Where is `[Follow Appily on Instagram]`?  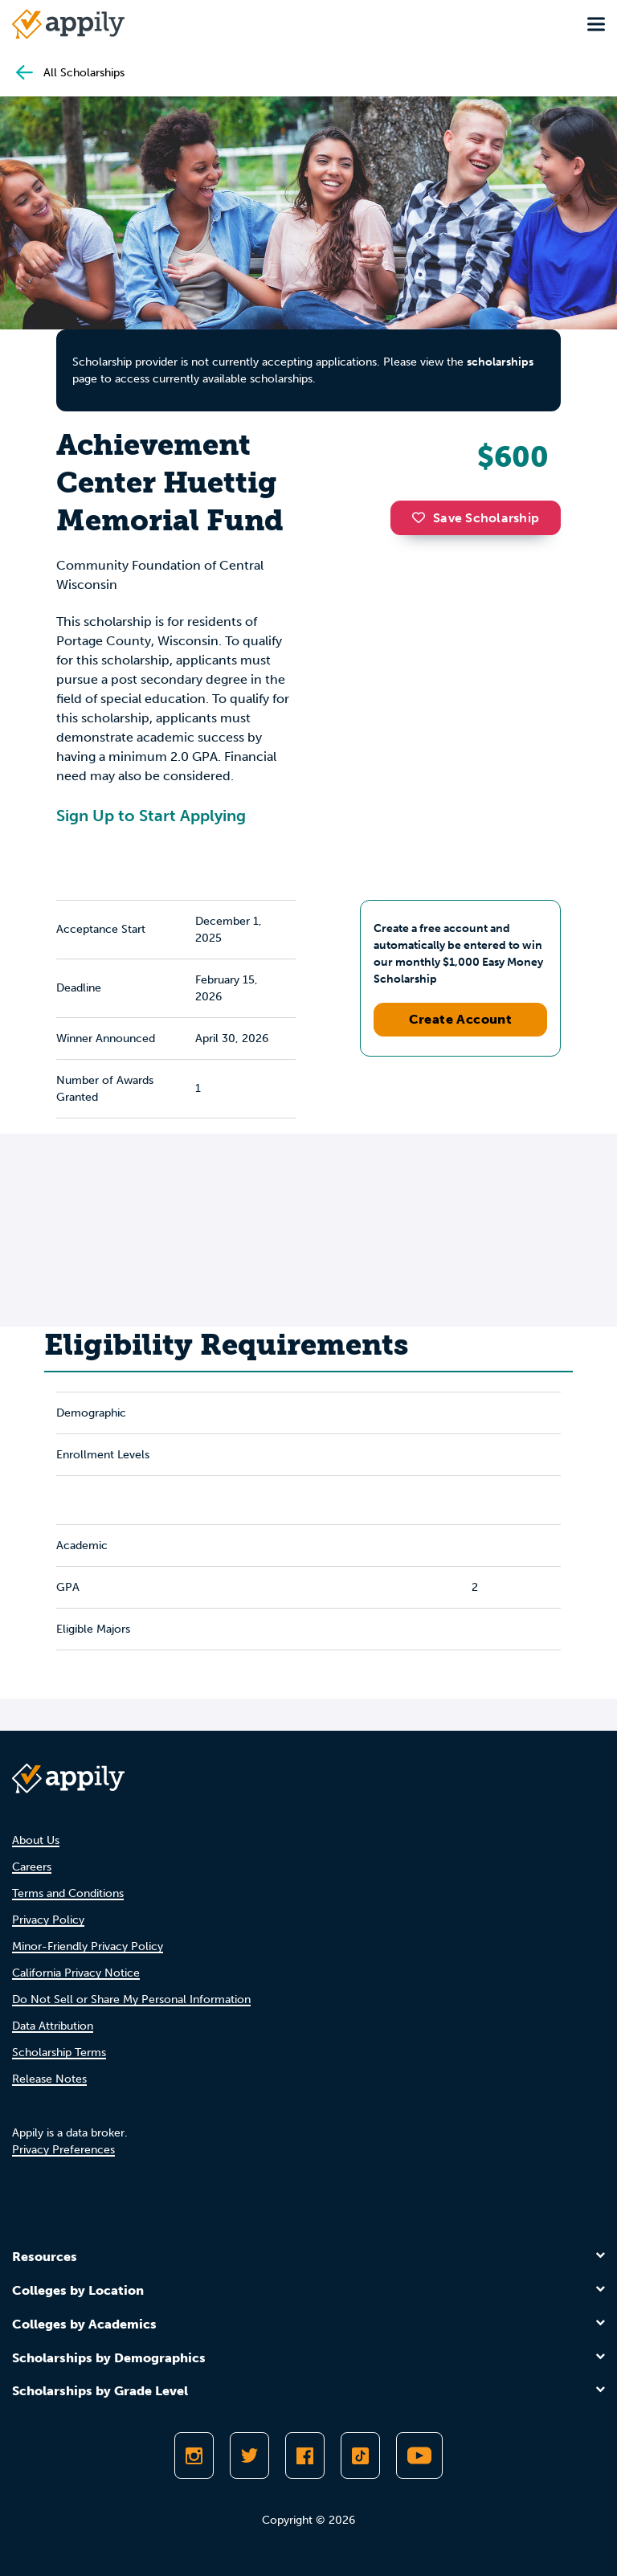 [Follow Appily on Instagram] is located at coordinates (194, 2455).